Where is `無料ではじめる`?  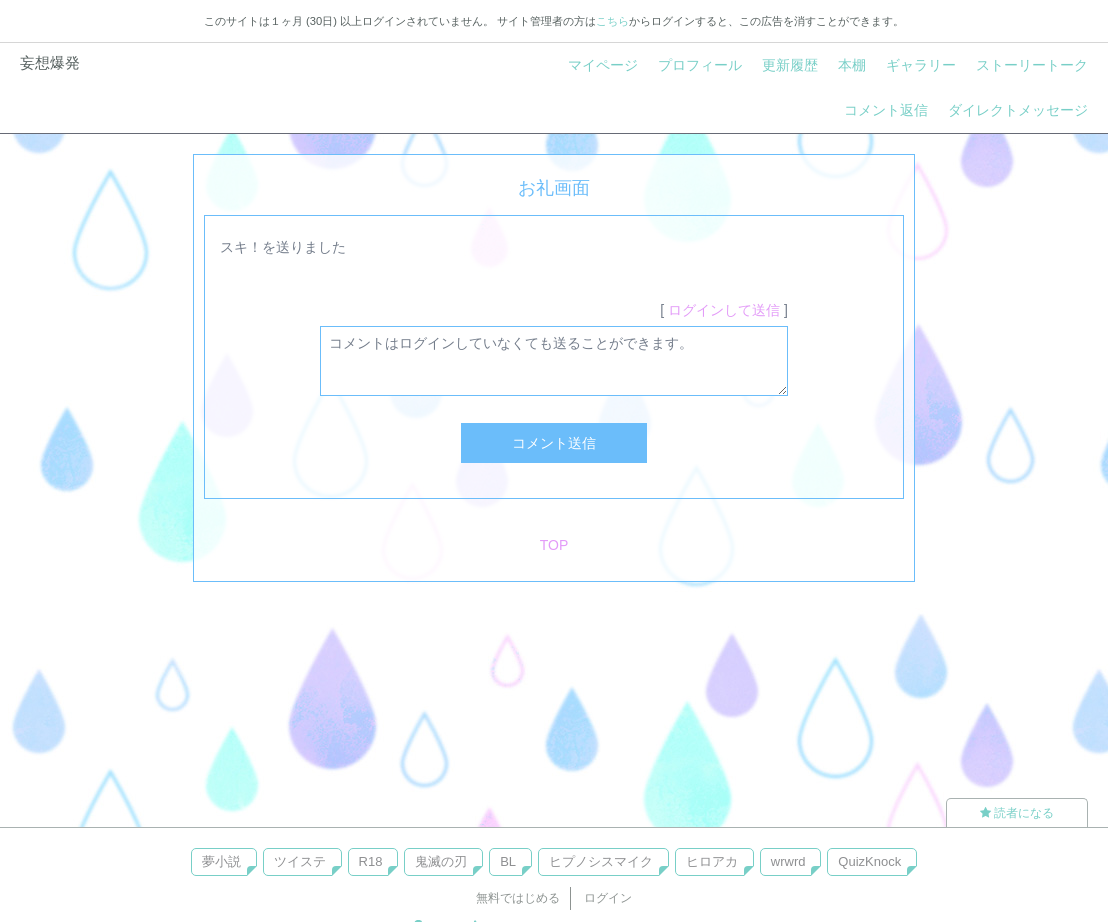
無料ではじめる is located at coordinates (518, 898).